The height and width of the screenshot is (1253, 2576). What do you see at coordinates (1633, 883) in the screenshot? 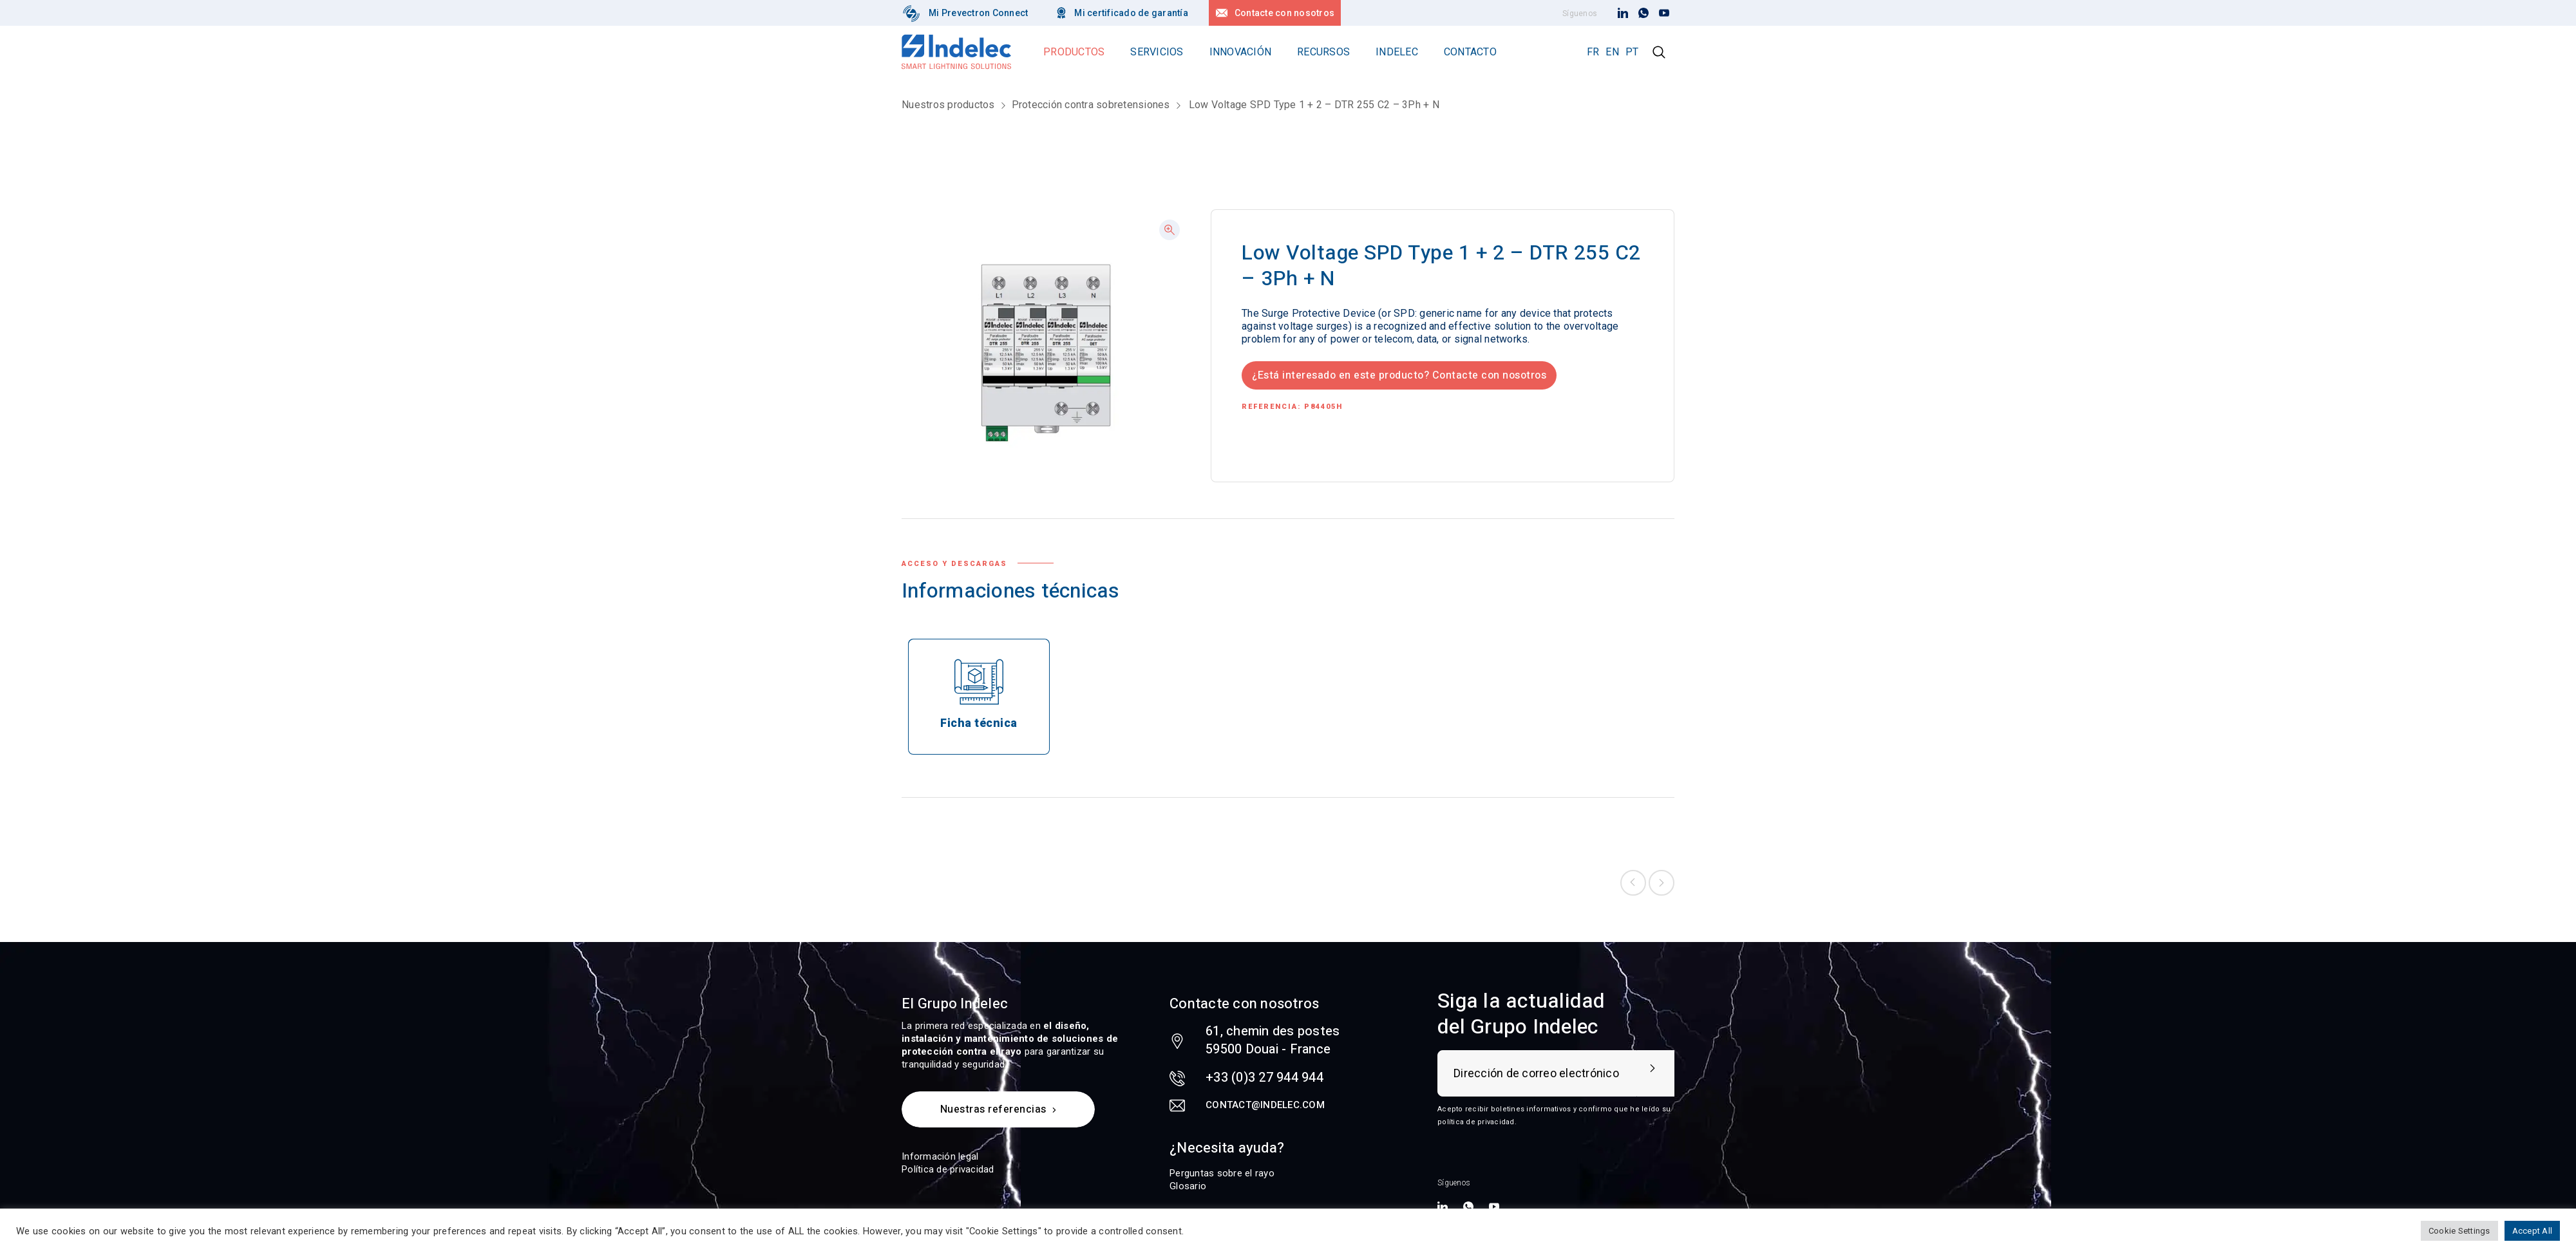
I see `Previous product` at bounding box center [1633, 883].